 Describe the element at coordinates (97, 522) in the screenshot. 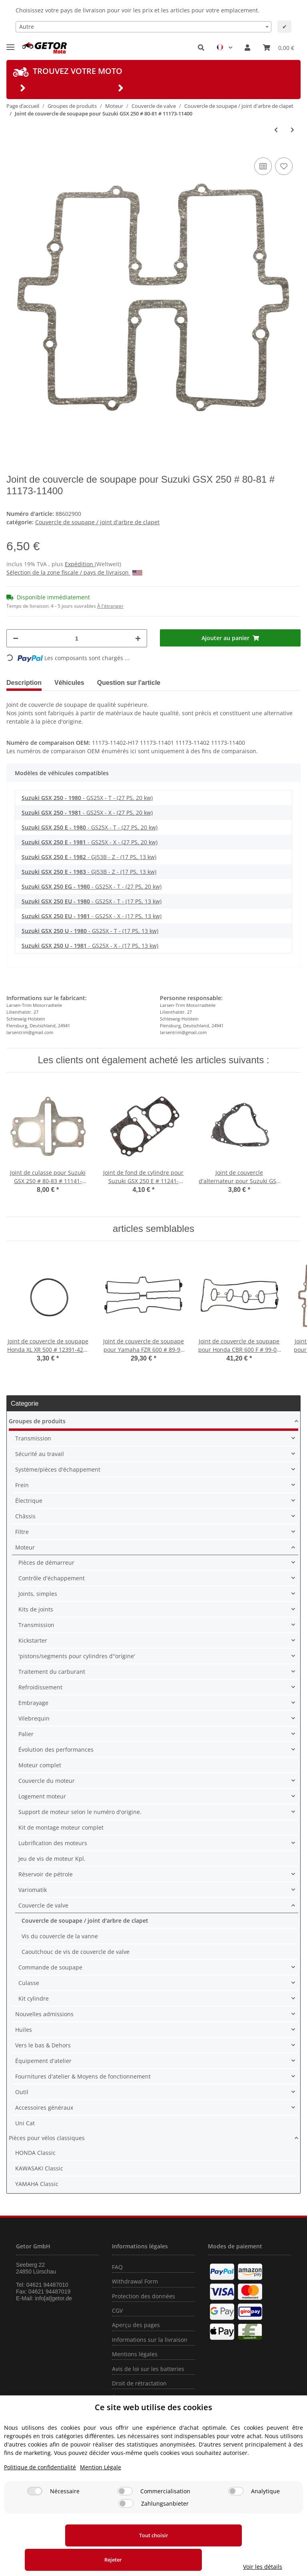

I see `Couvercle de soupape / joint d'arbre de clapet` at that location.